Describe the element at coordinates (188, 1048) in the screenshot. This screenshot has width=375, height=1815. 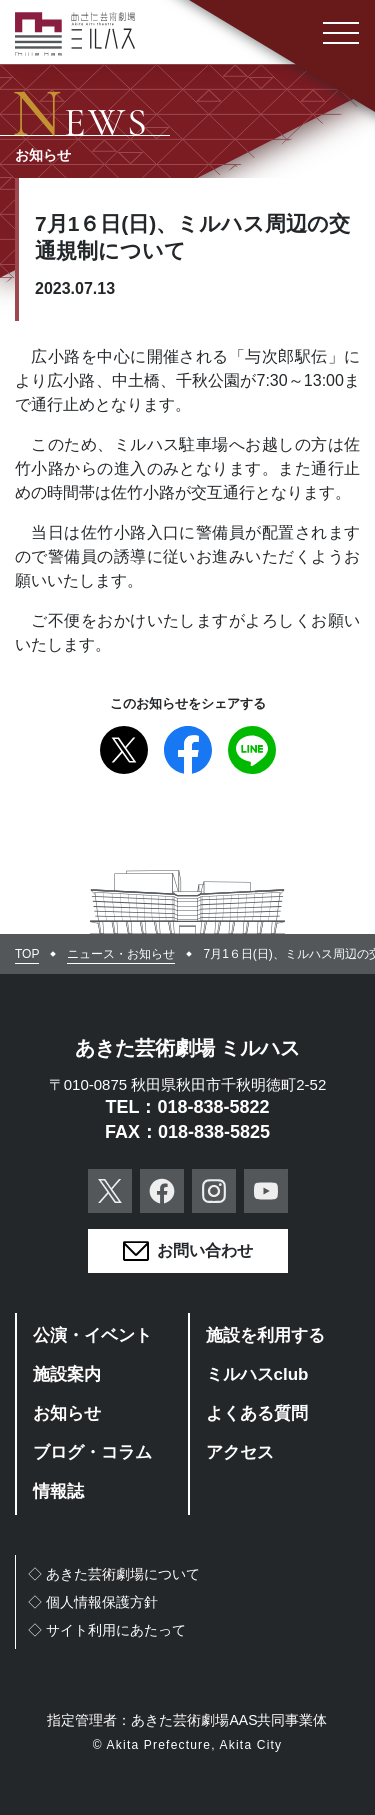
I see `あきた芸術劇場 ミルハス` at that location.